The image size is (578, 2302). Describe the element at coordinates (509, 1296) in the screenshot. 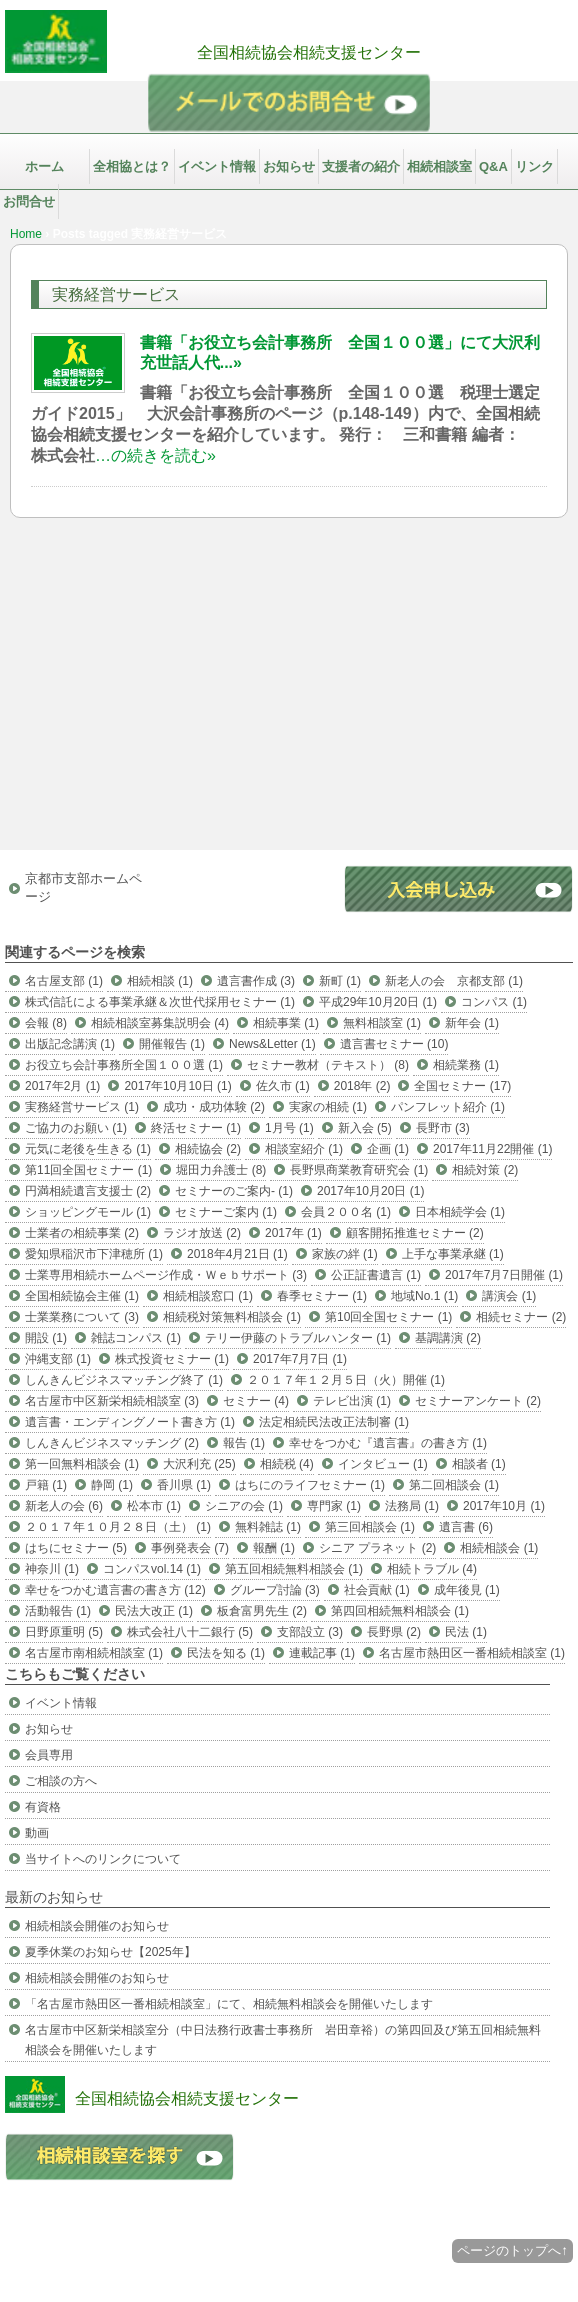

I see `講演会 (1)` at that location.